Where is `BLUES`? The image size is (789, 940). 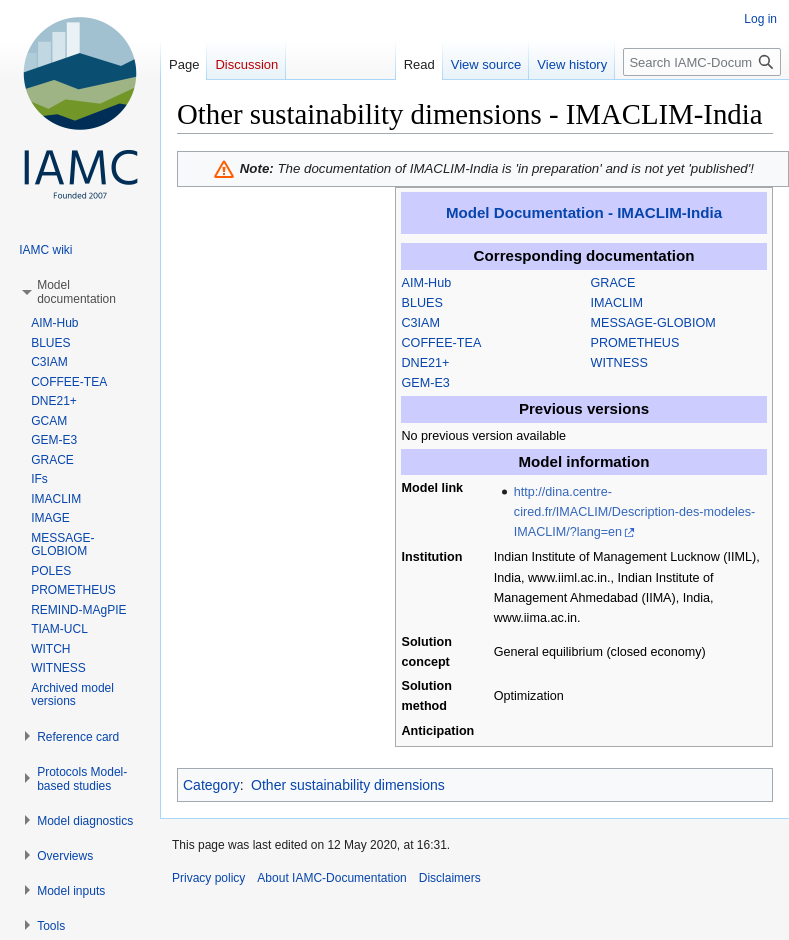
BLUES is located at coordinates (422, 303).